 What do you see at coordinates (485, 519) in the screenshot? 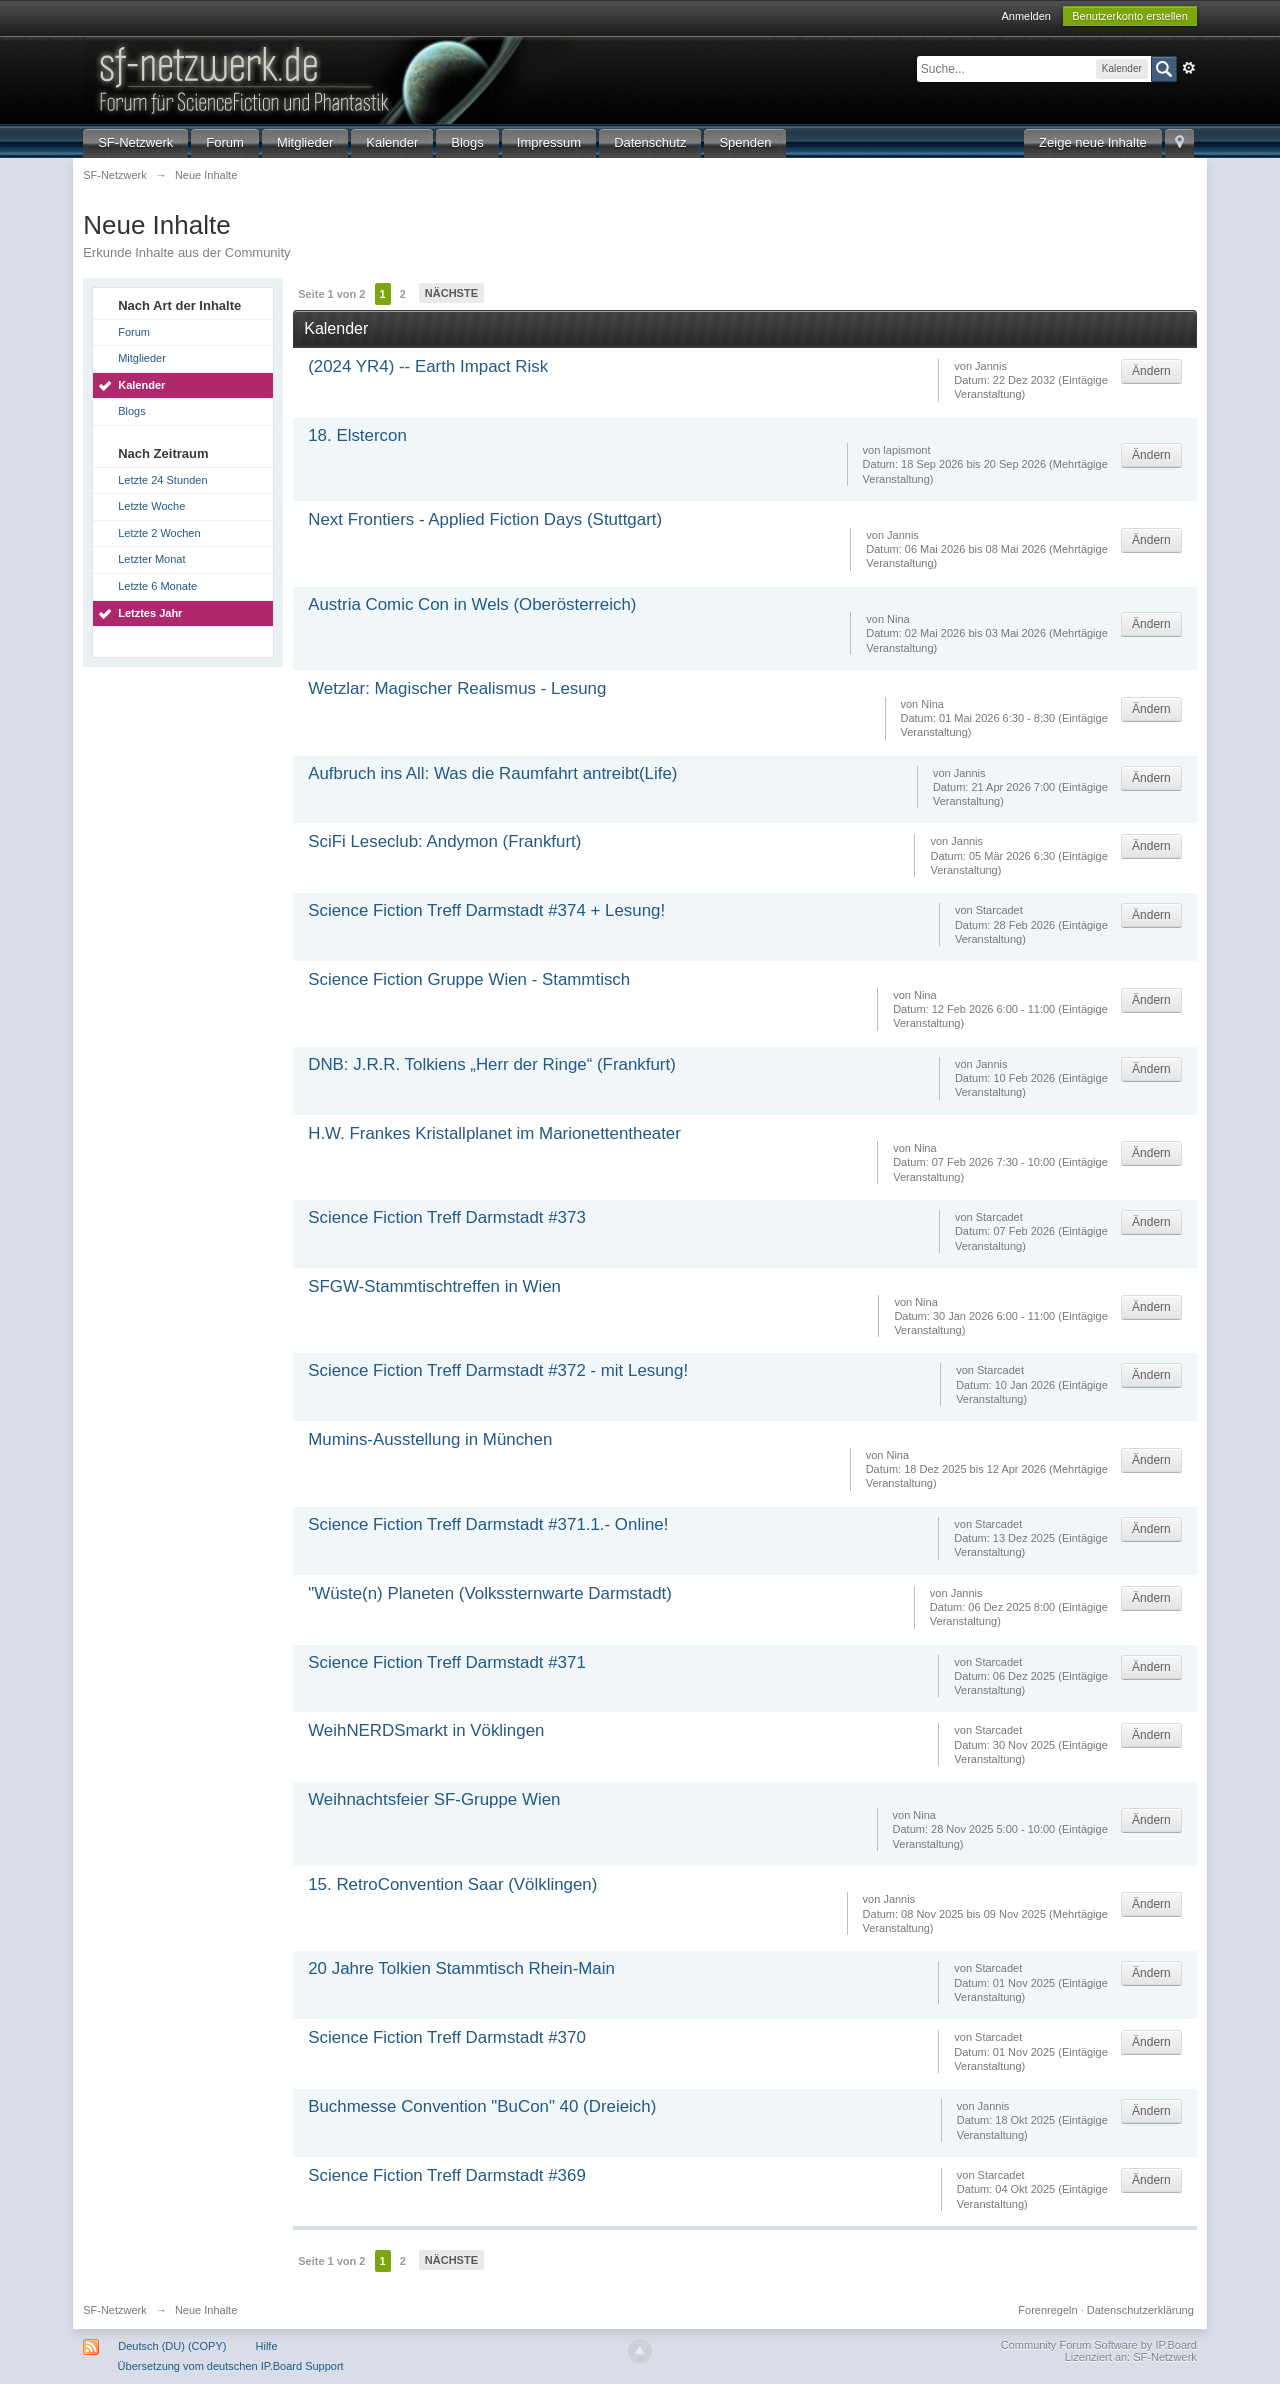
I see `Next Frontiers - Applied Fiction Days (Stuttgart)` at bounding box center [485, 519].